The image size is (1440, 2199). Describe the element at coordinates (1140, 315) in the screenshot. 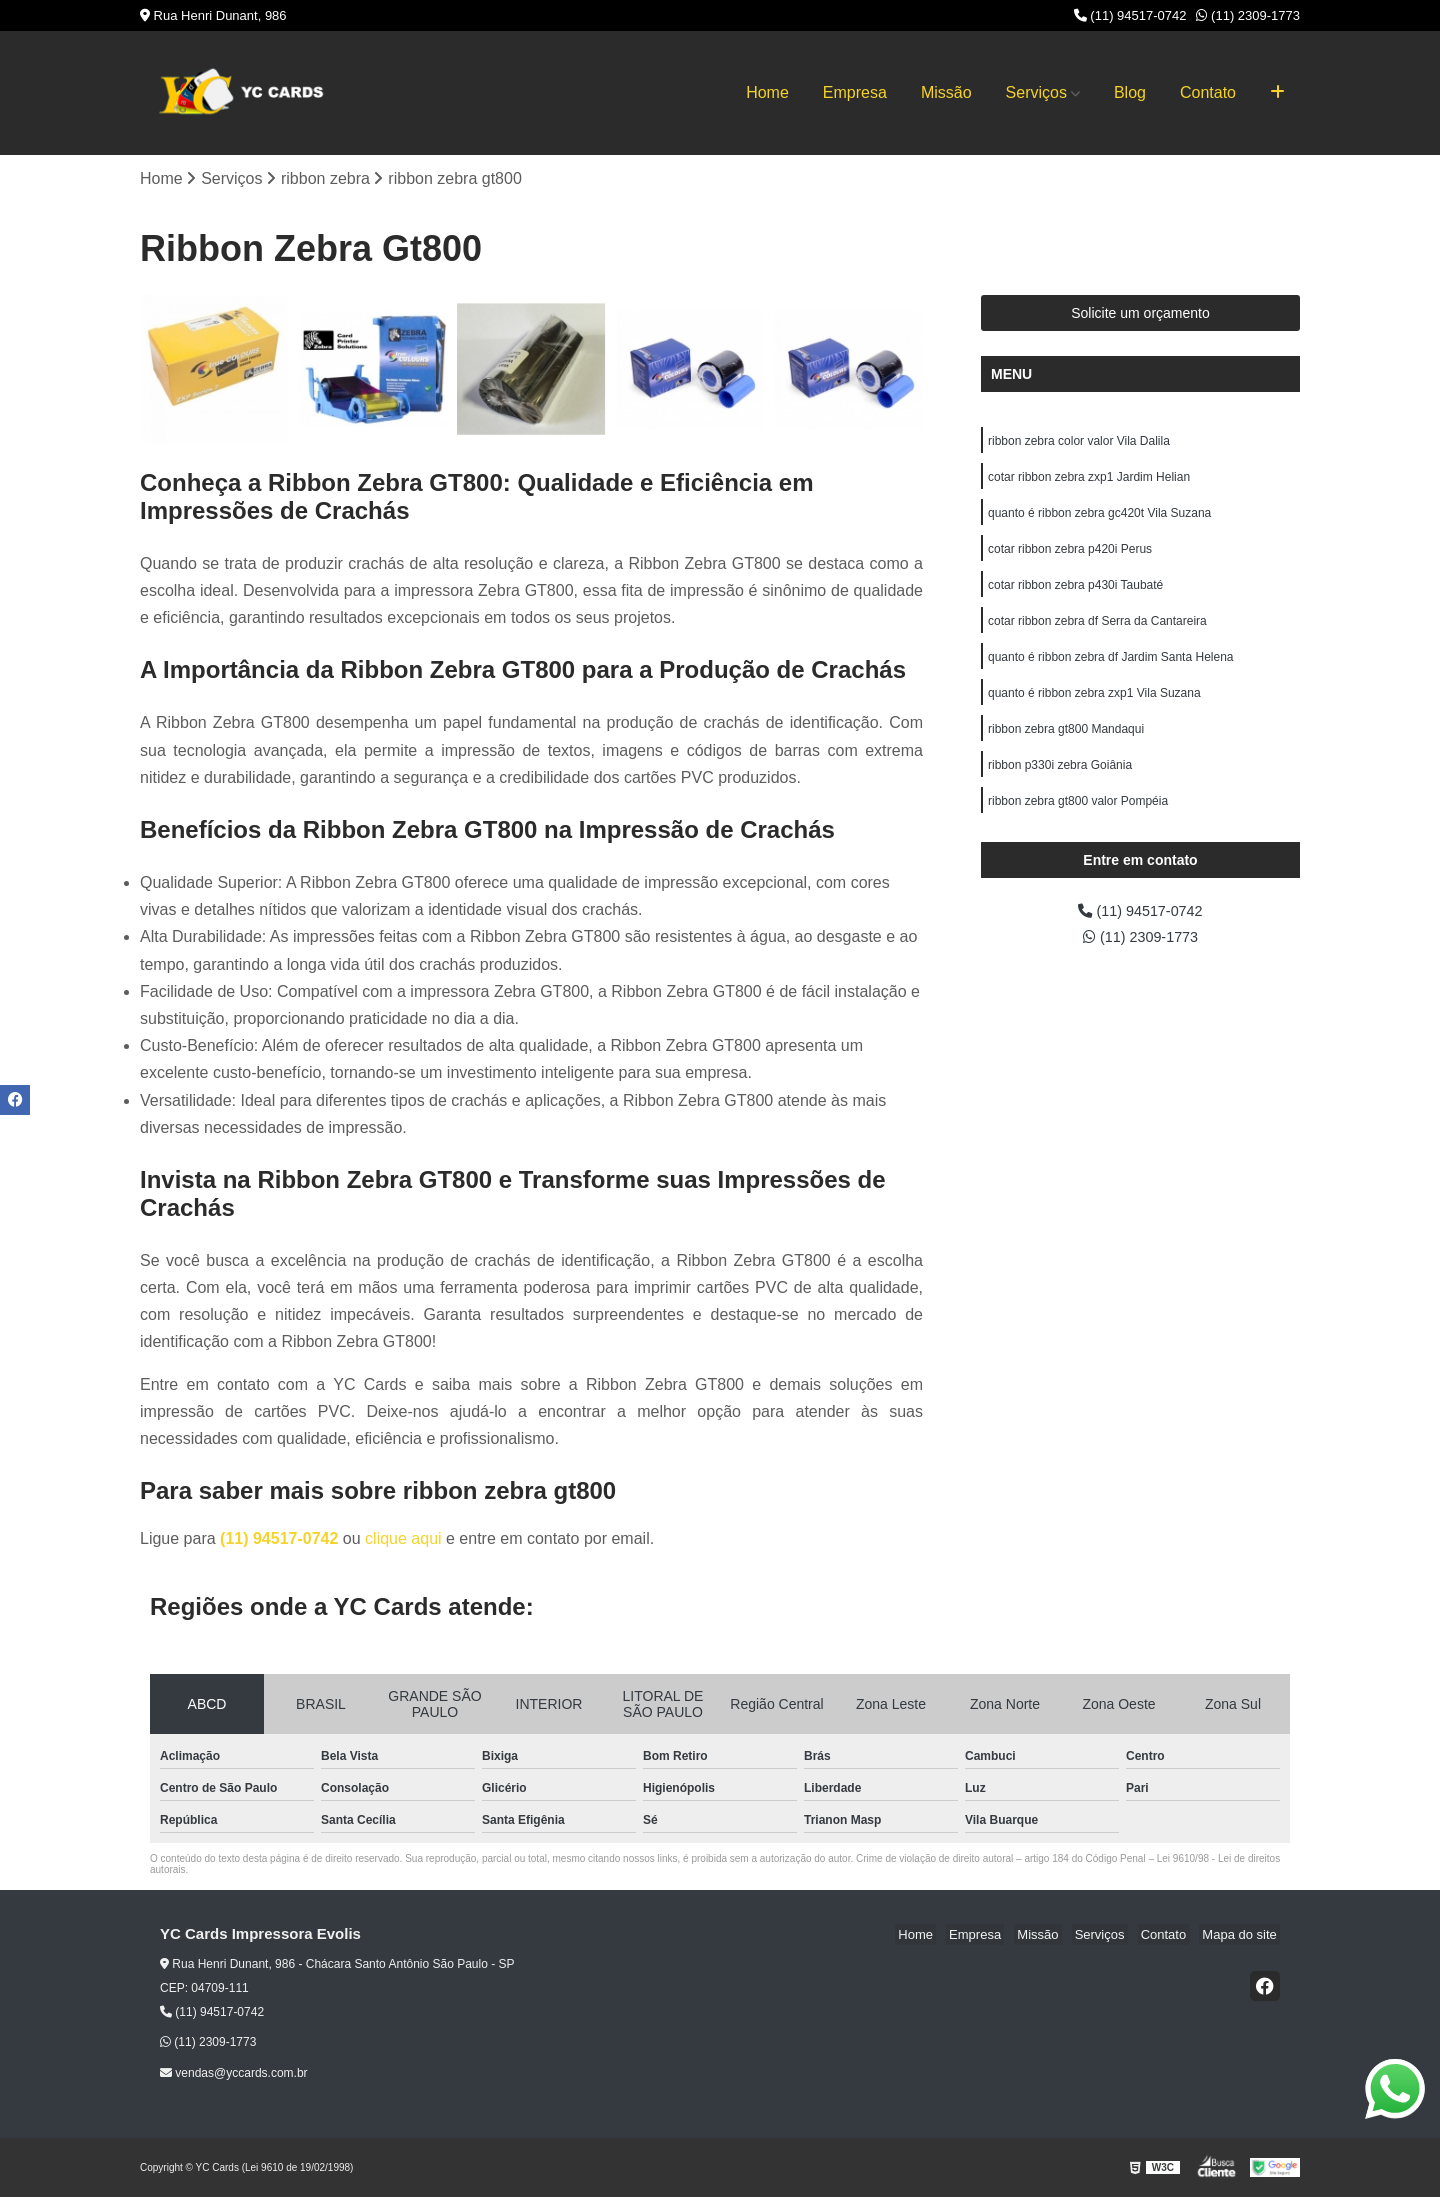

I see `Solicite um orçamento` at that location.